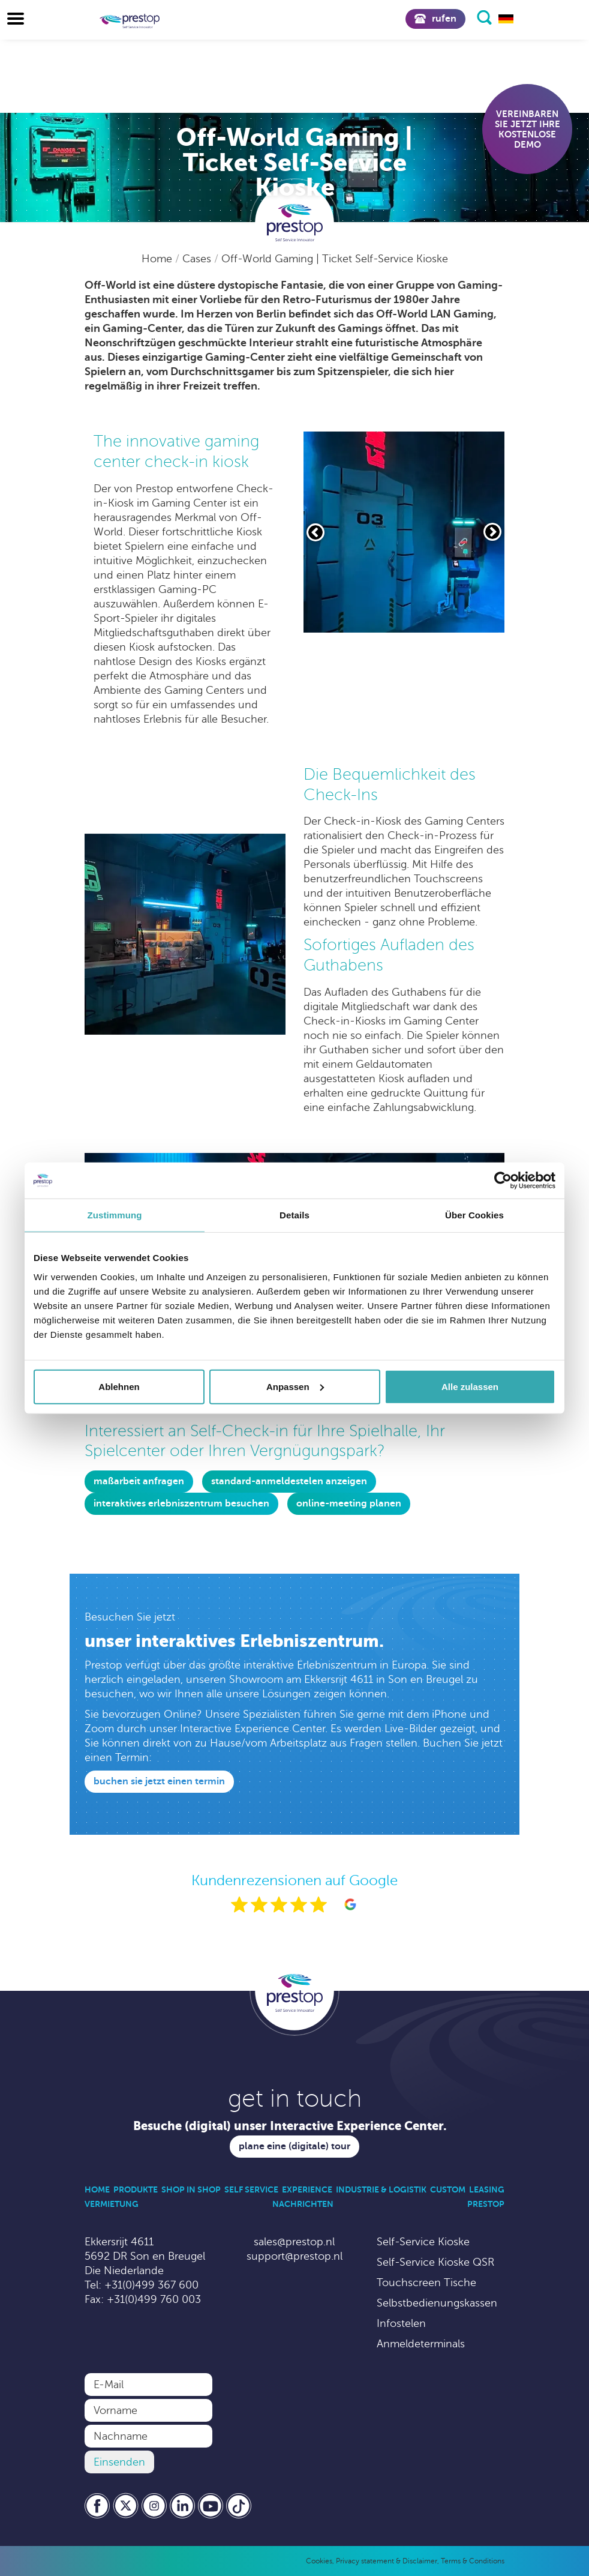 This screenshot has width=589, height=2576. Describe the element at coordinates (294, 2242) in the screenshot. I see `sales@prestop.nl` at that location.